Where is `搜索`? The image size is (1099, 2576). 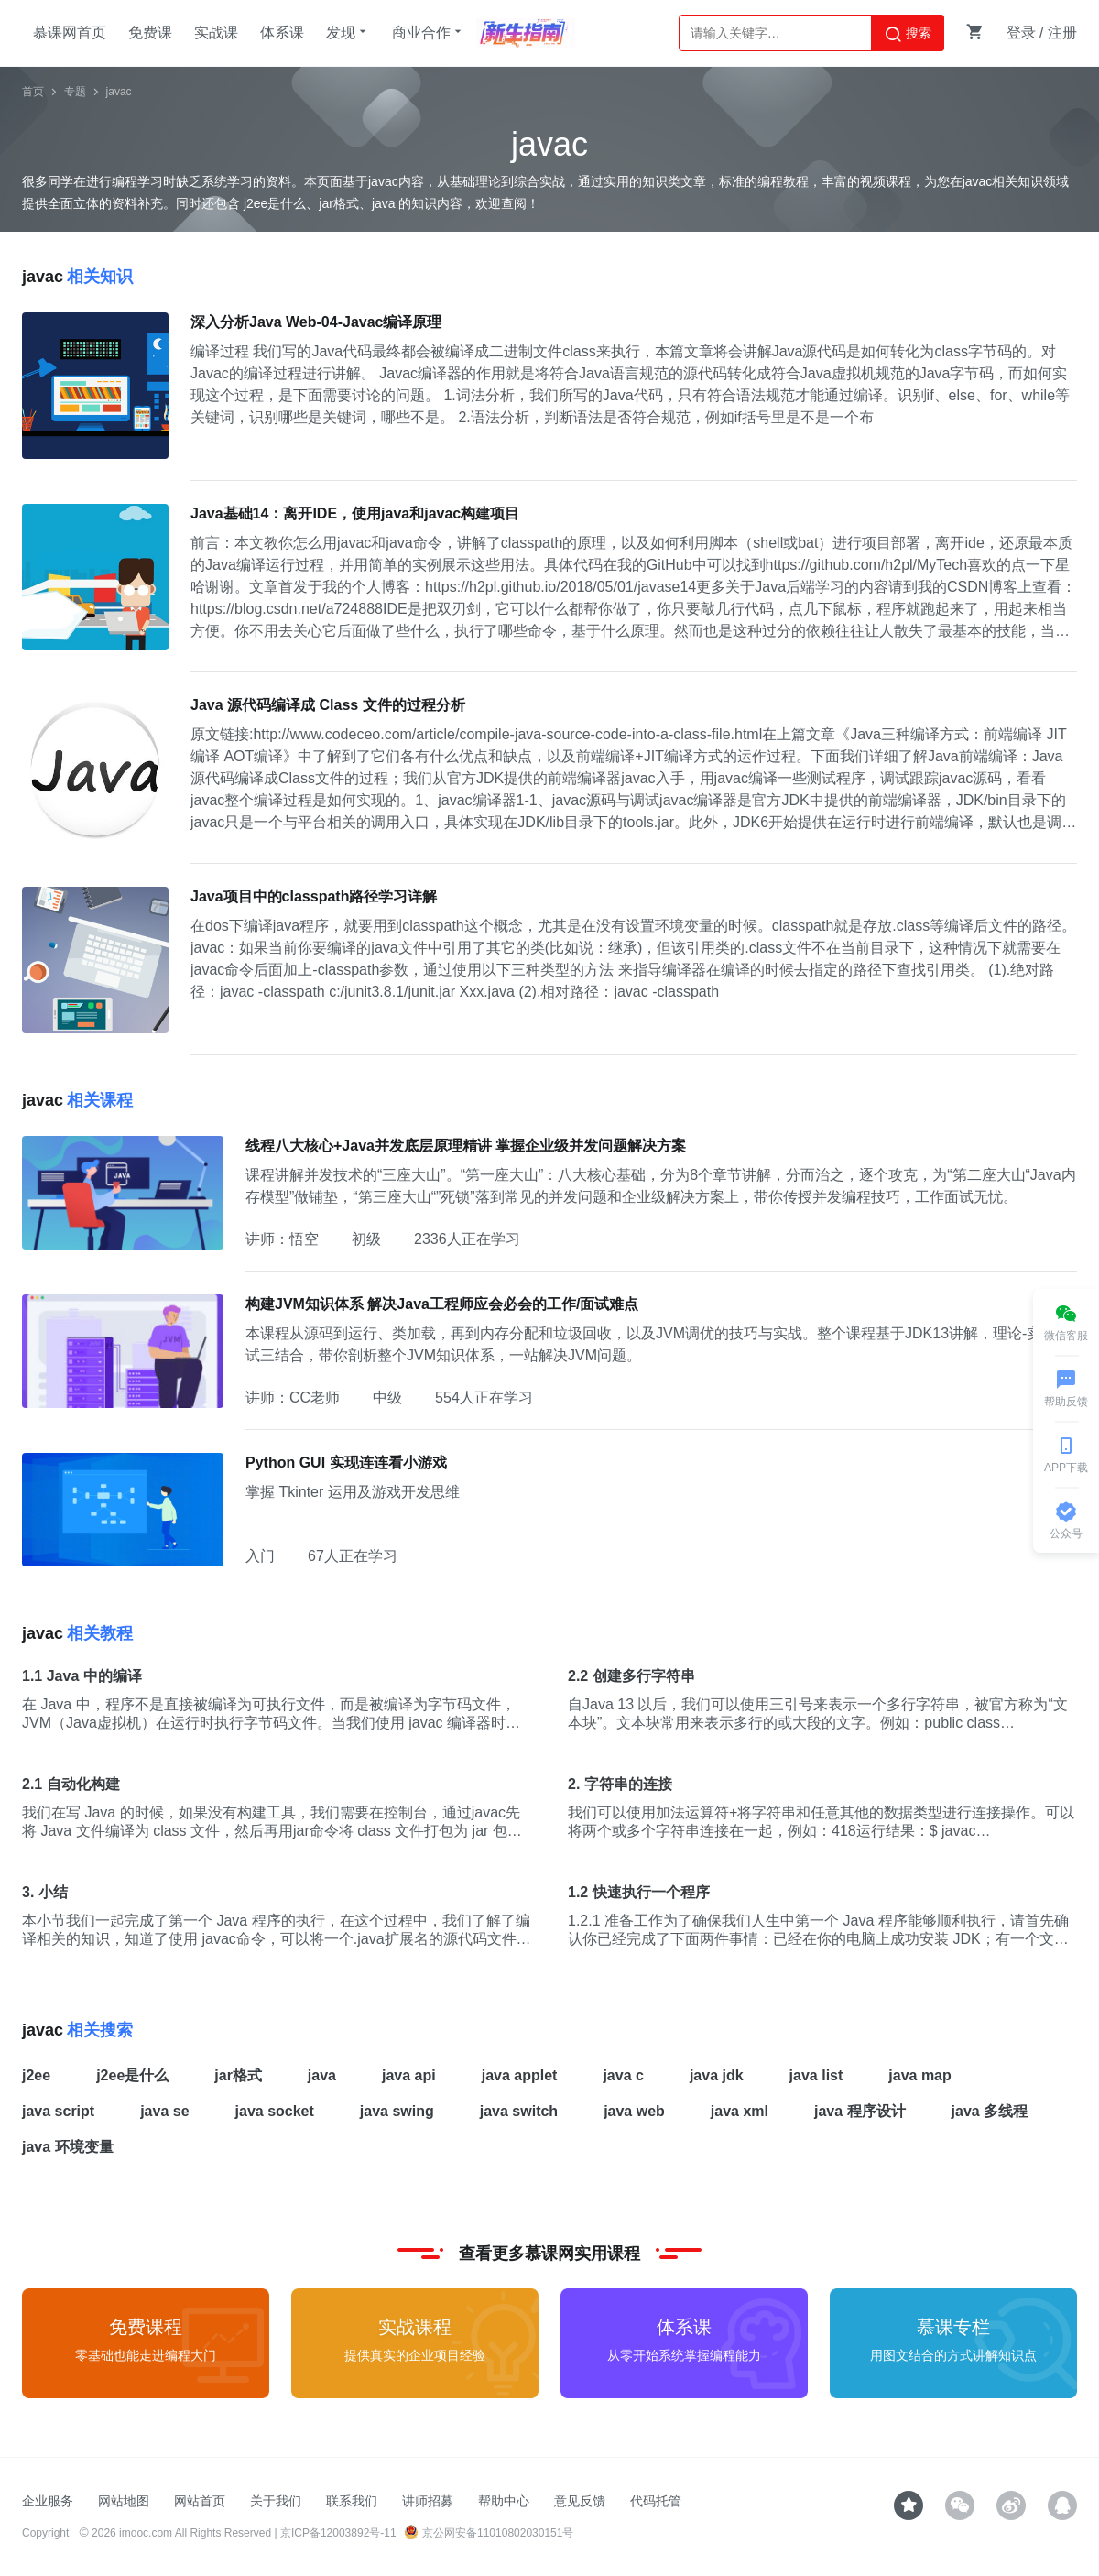 搜索 is located at coordinates (907, 34).